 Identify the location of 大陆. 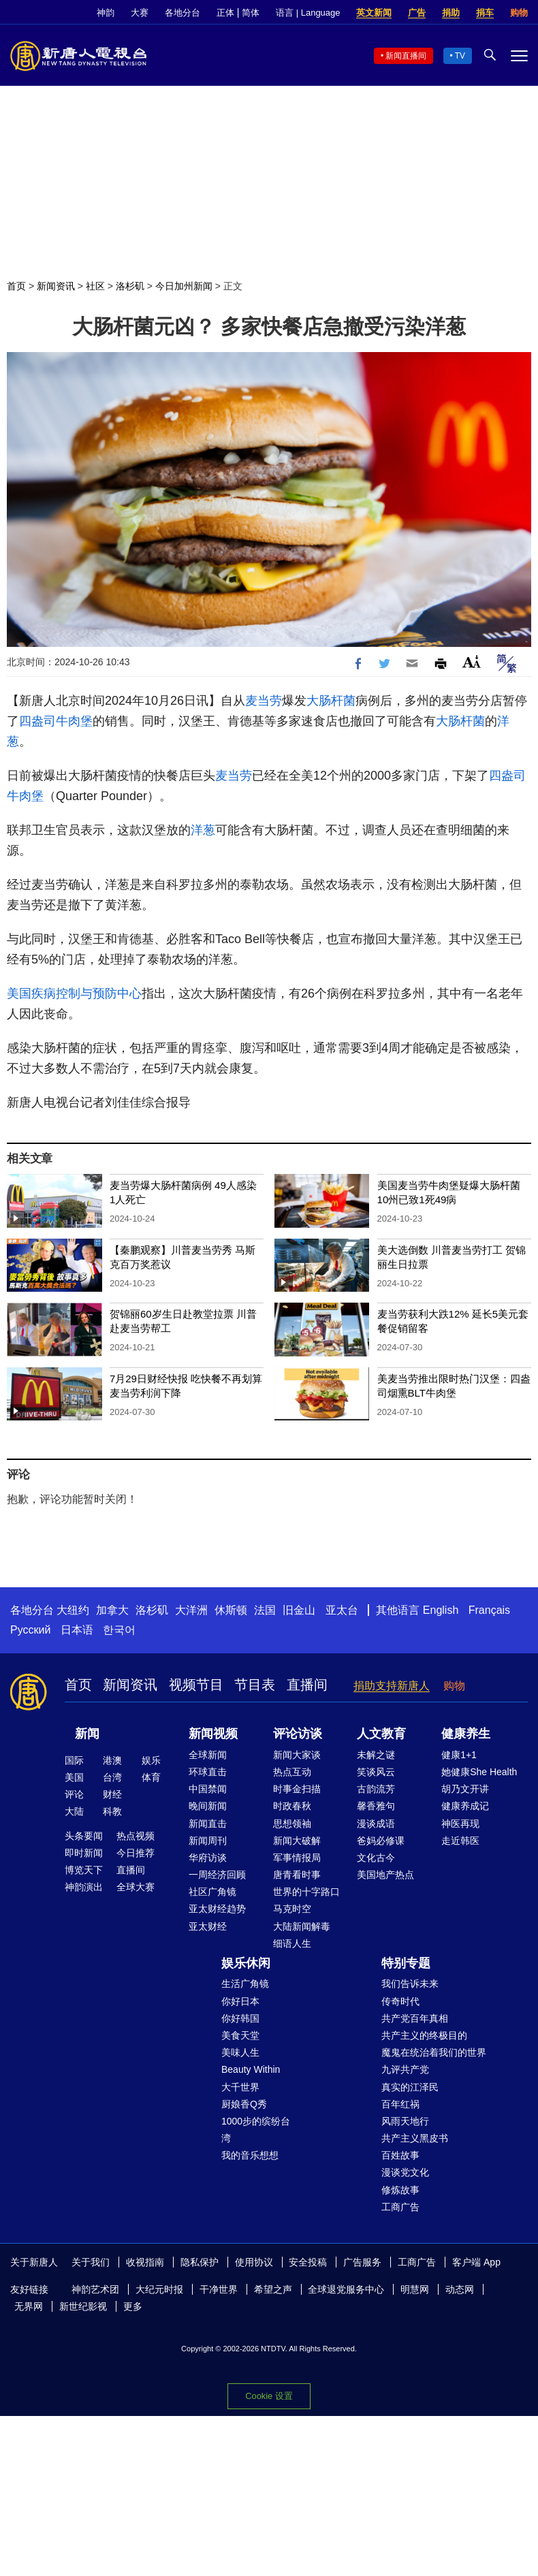
(74, 1811).